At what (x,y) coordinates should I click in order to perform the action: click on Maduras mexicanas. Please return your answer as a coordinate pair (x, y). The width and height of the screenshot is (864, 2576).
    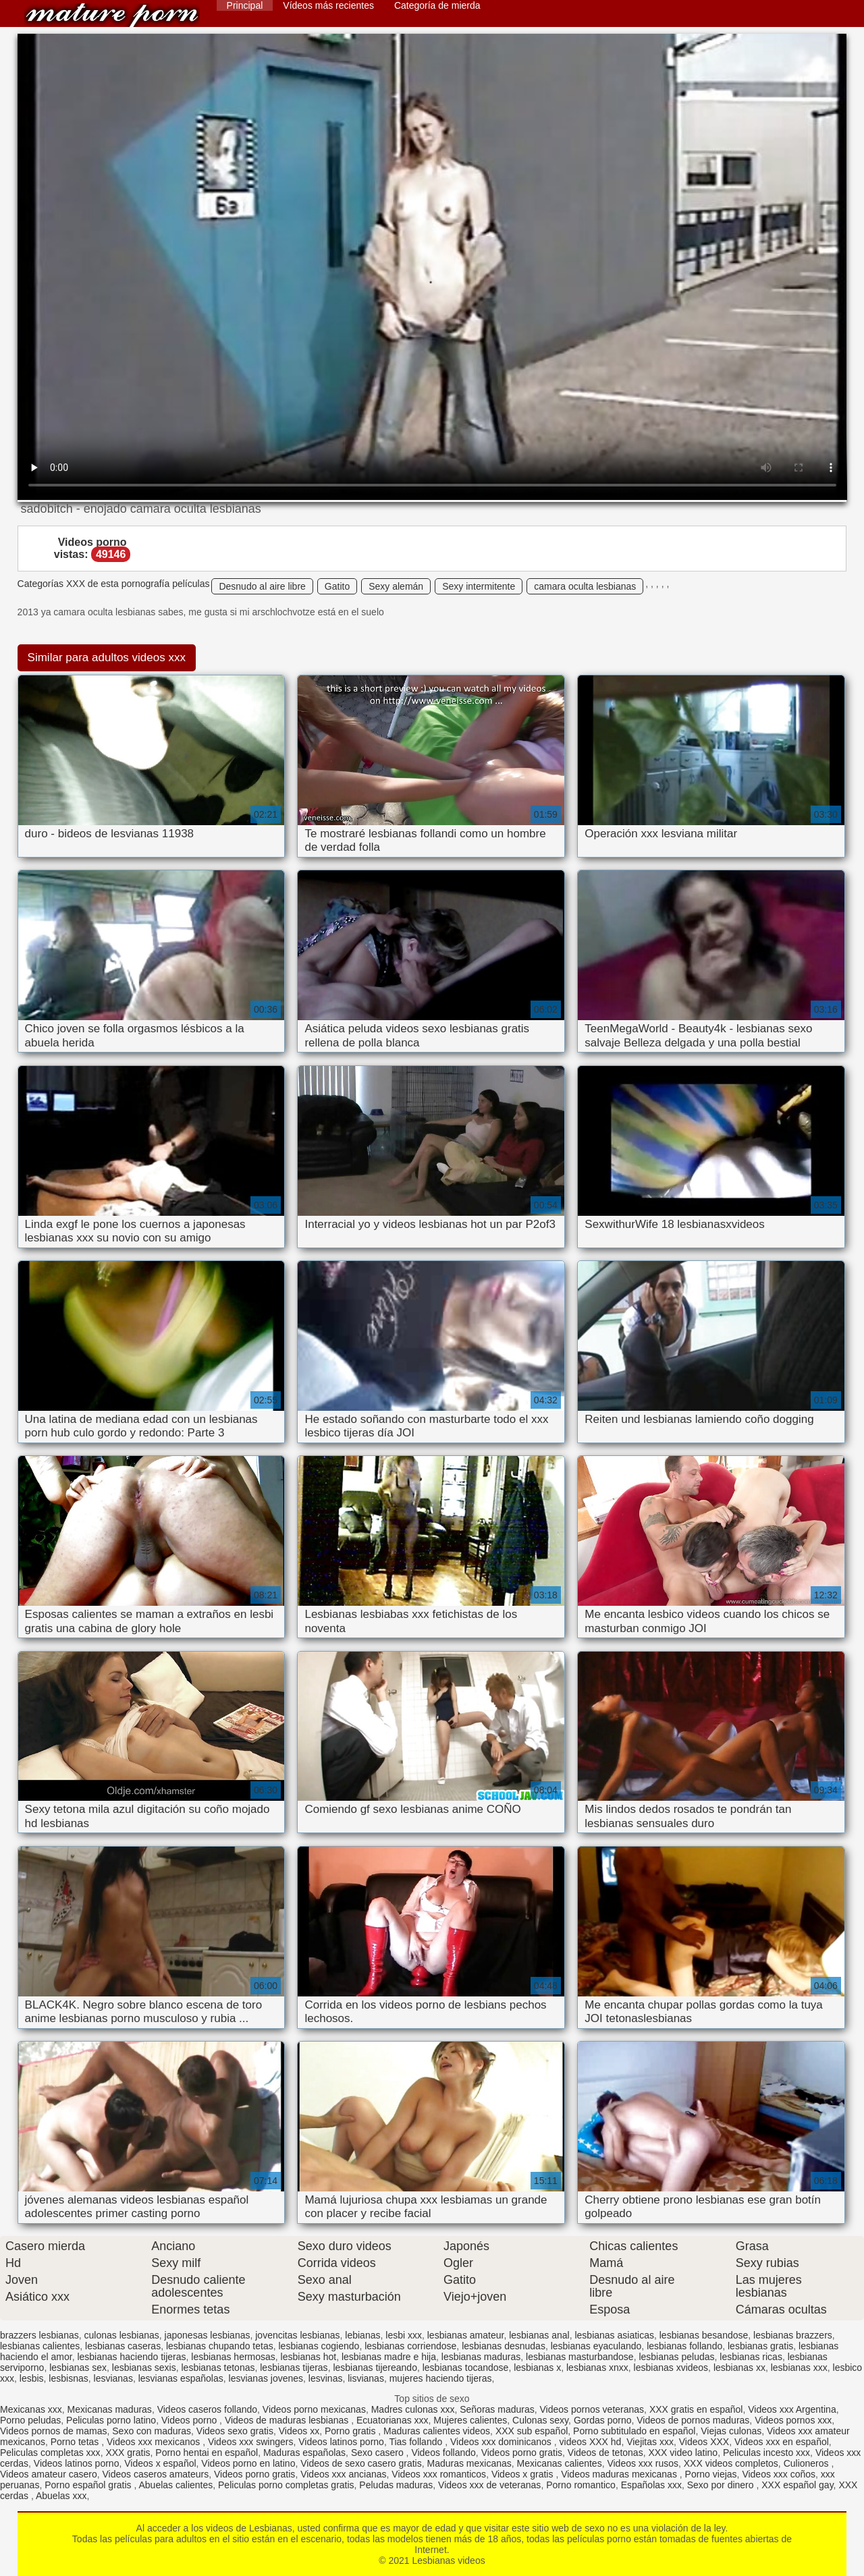
    Looking at the image, I should click on (469, 2463).